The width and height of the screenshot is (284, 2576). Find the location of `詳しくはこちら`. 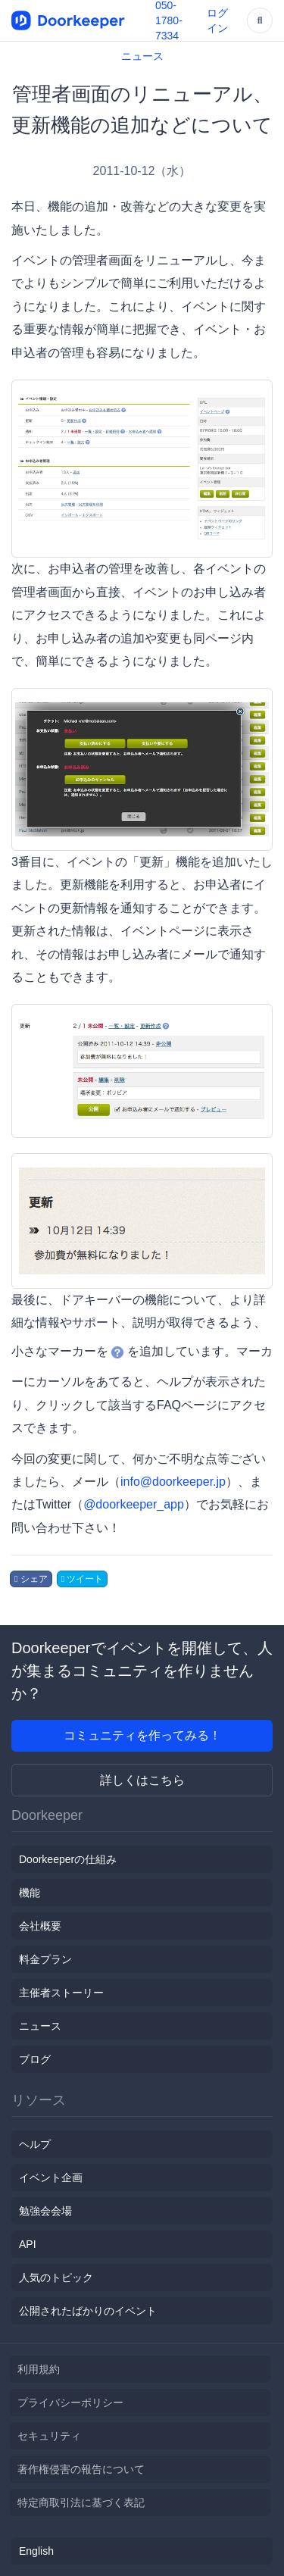

詳しくはこちら is located at coordinates (142, 1780).